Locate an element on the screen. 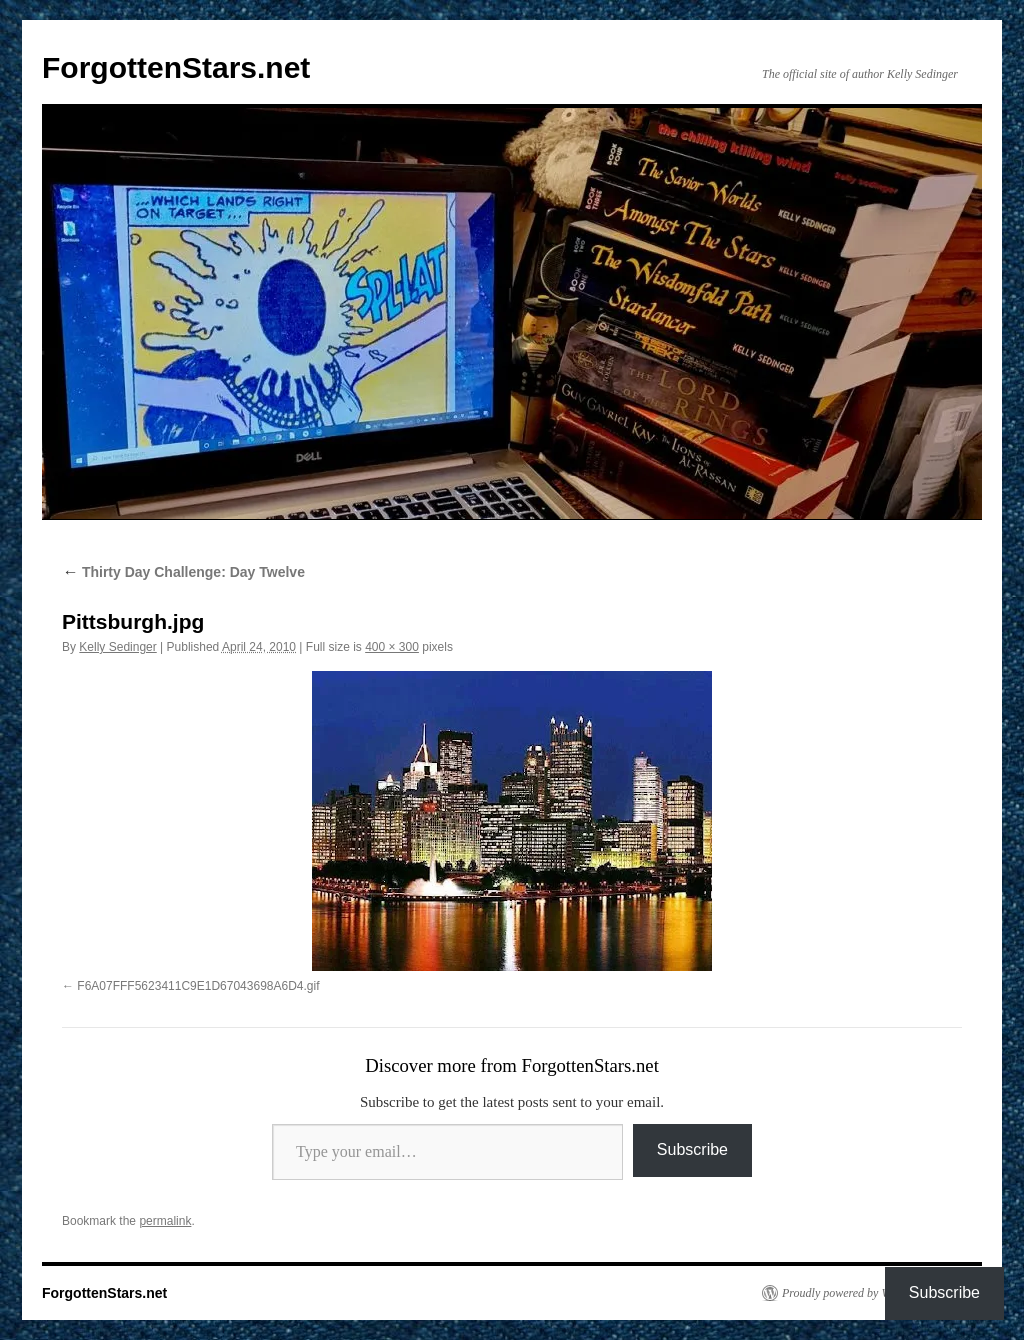 Image resolution: width=1024 pixels, height=1340 pixels. Proudly powered by WordPress. is located at coordinates (859, 1293).